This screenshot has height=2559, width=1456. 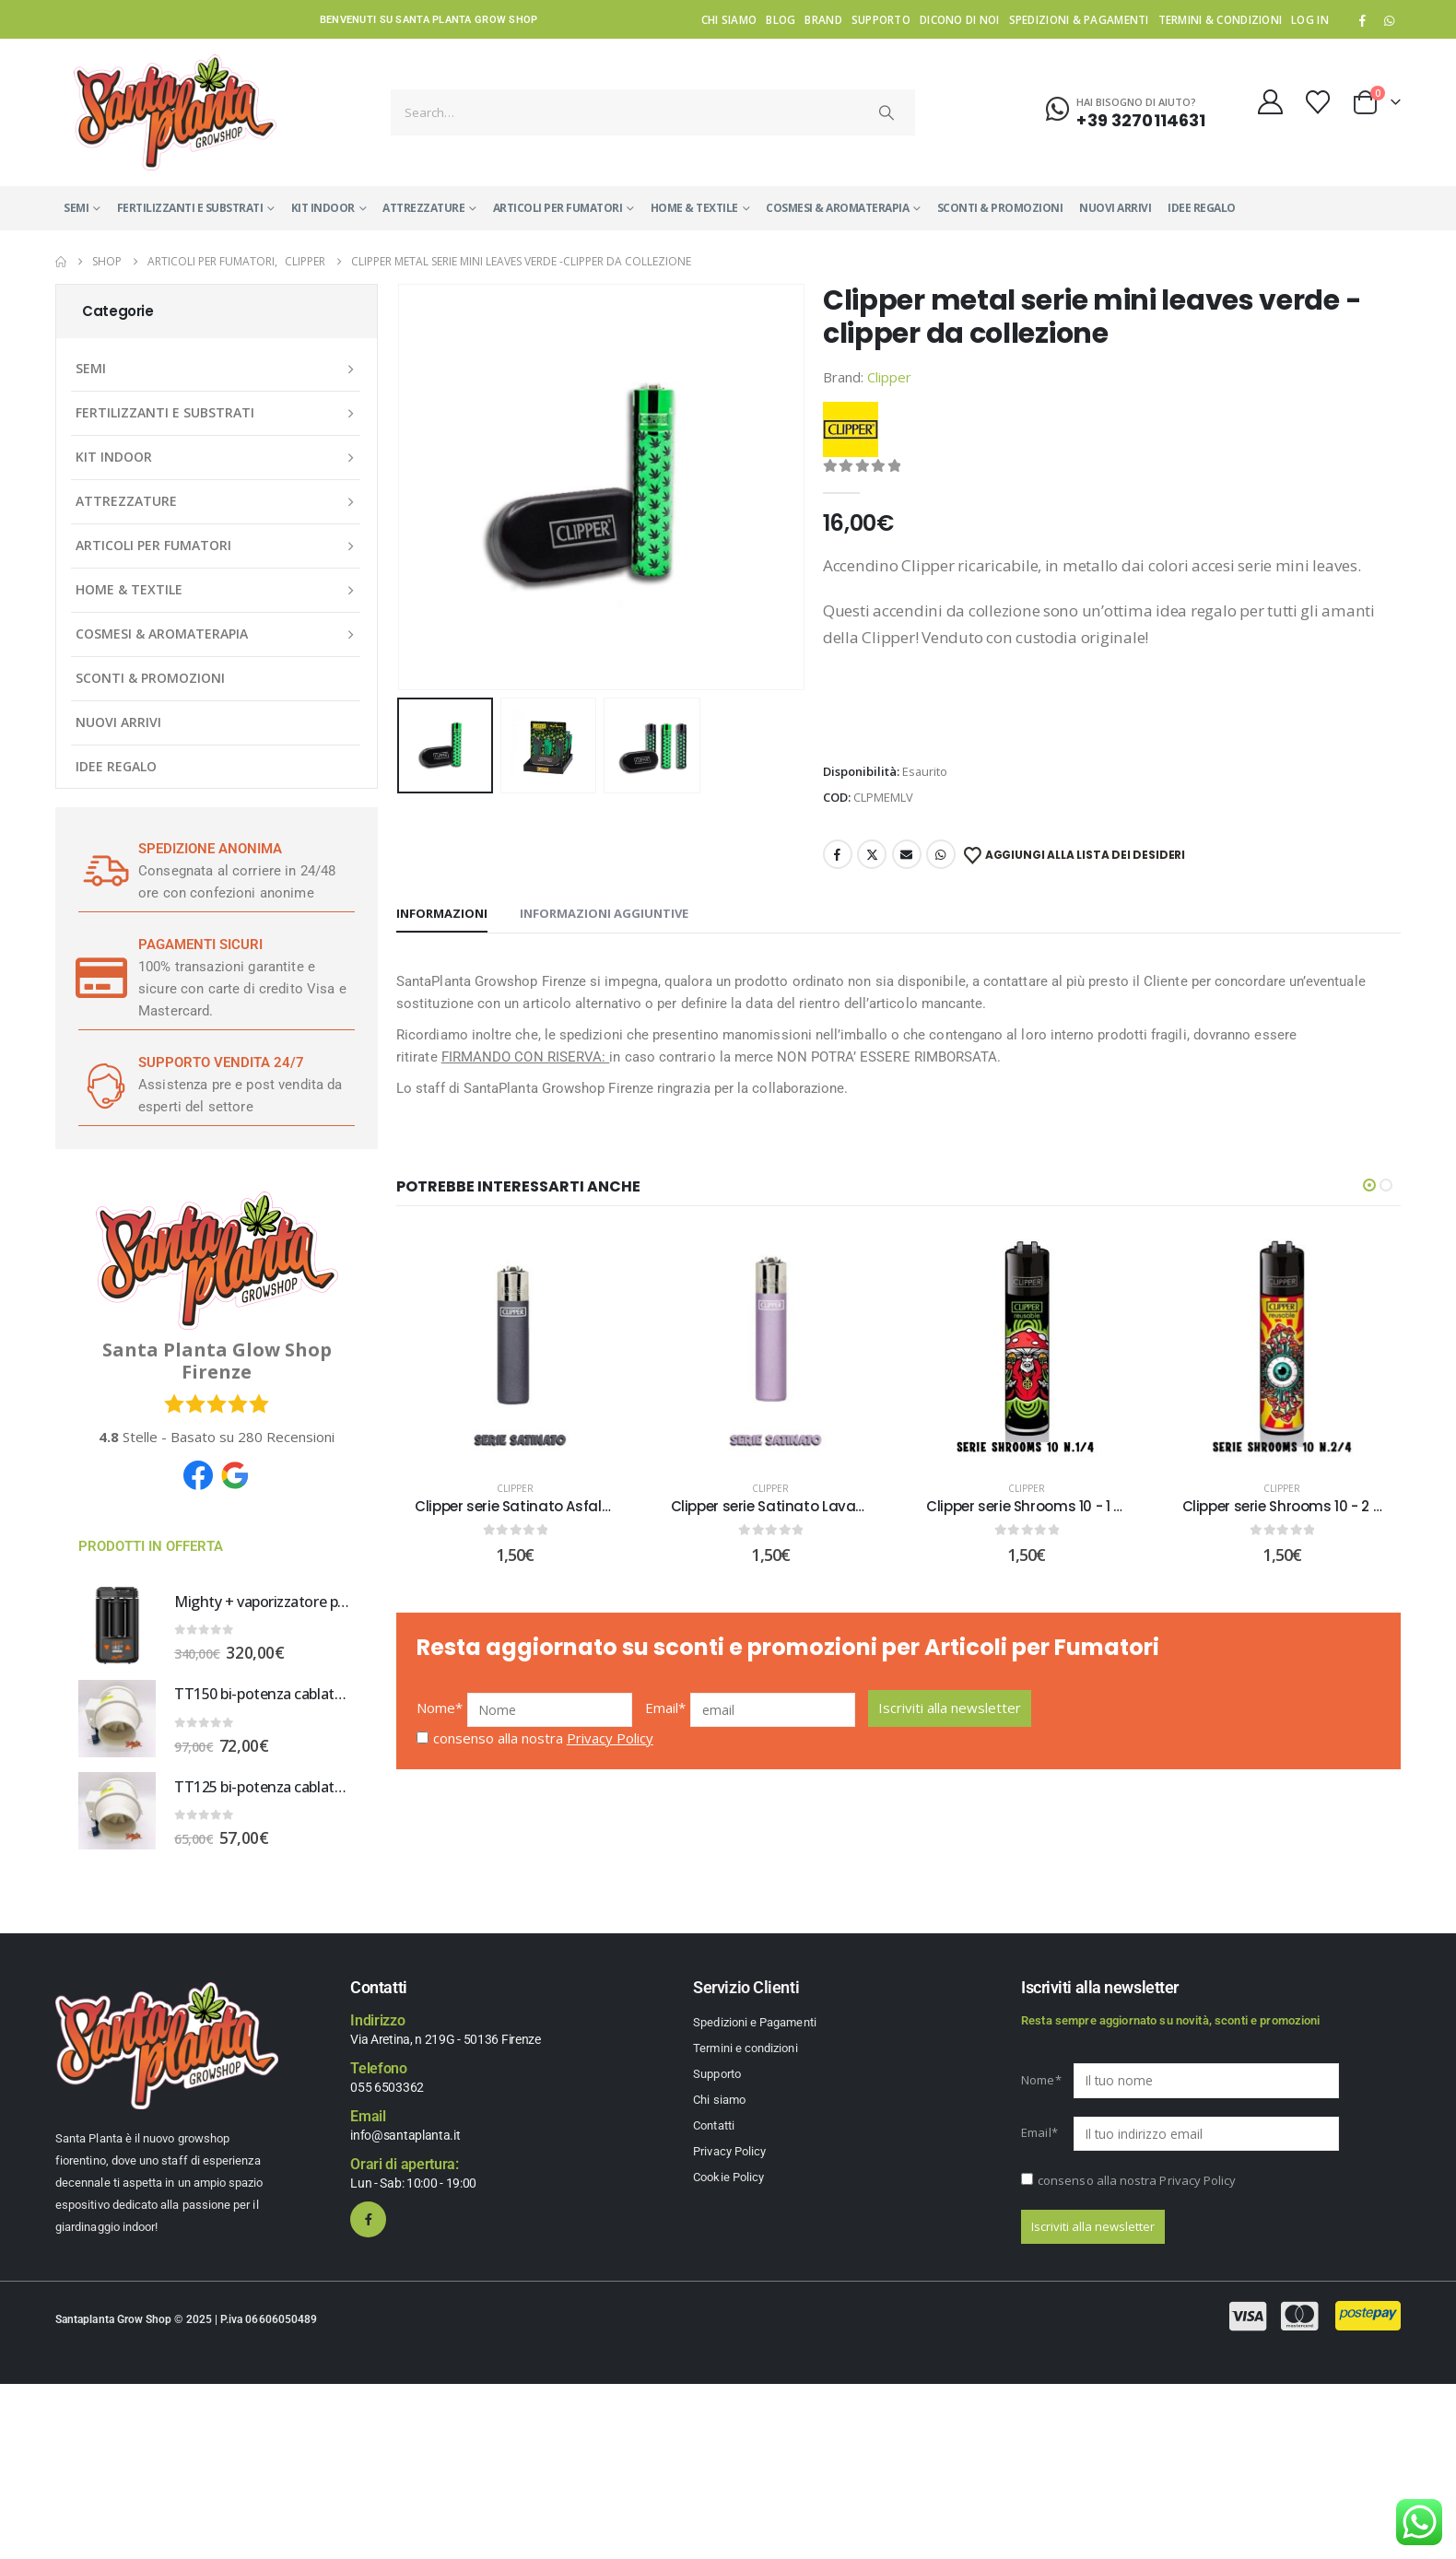 I want to click on IDEE REGALO, so click(x=1202, y=208).